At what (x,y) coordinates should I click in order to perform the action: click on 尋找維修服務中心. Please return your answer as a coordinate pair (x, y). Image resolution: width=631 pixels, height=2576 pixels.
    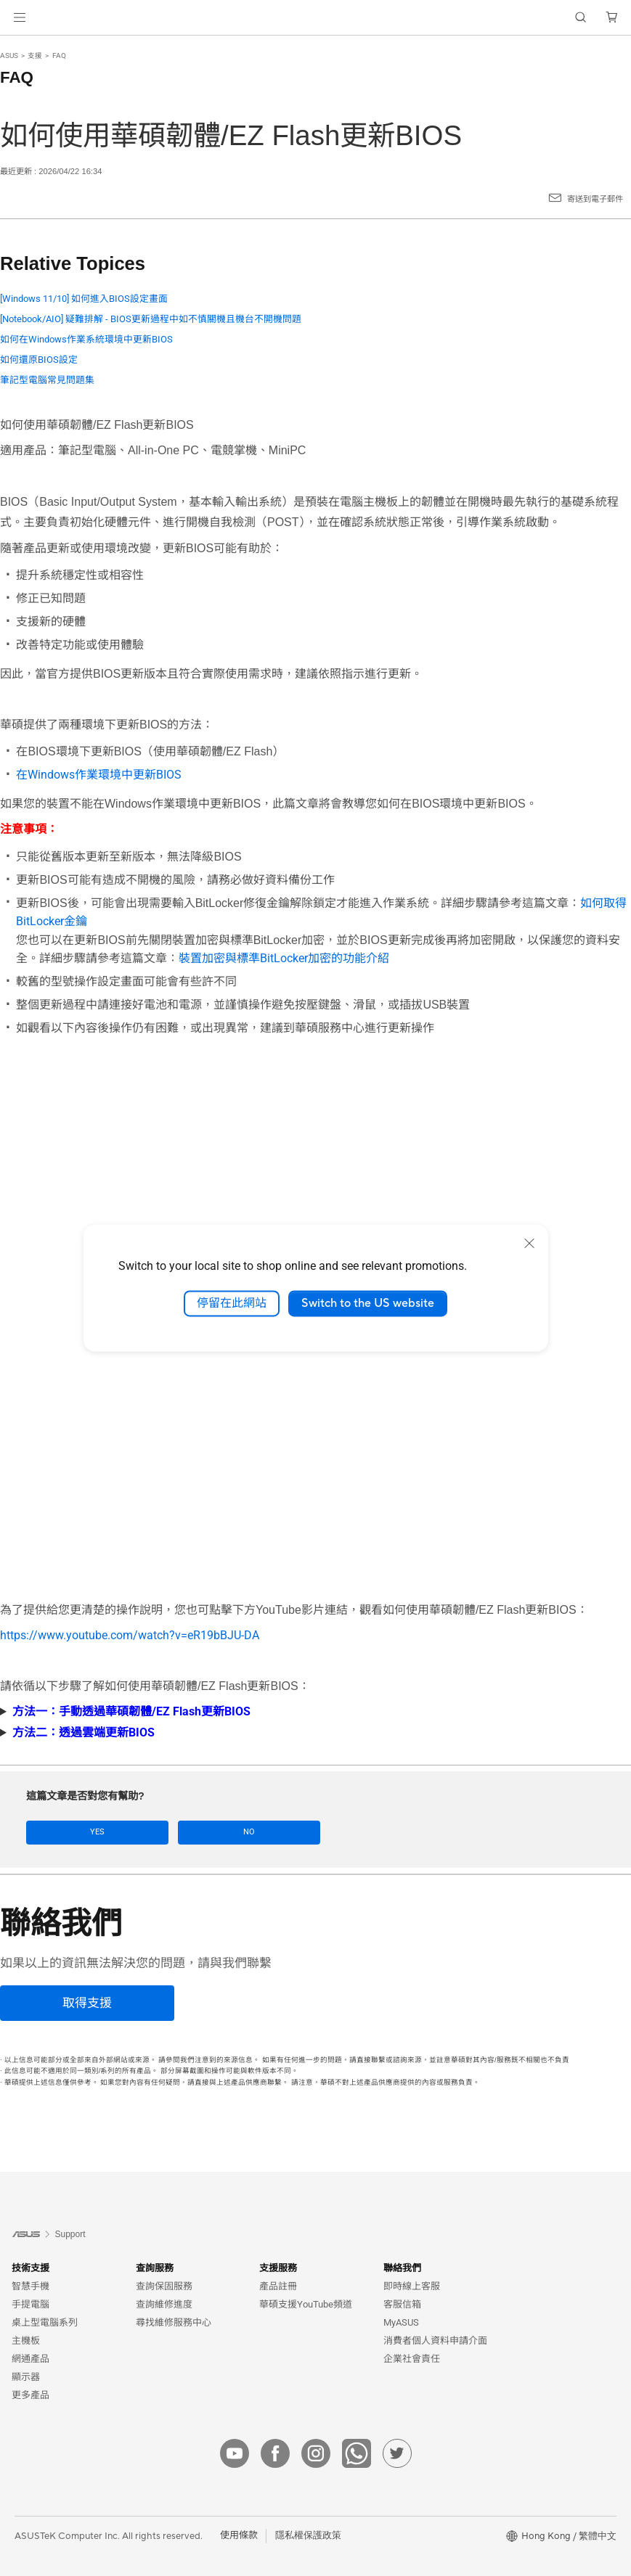
    Looking at the image, I should click on (173, 2321).